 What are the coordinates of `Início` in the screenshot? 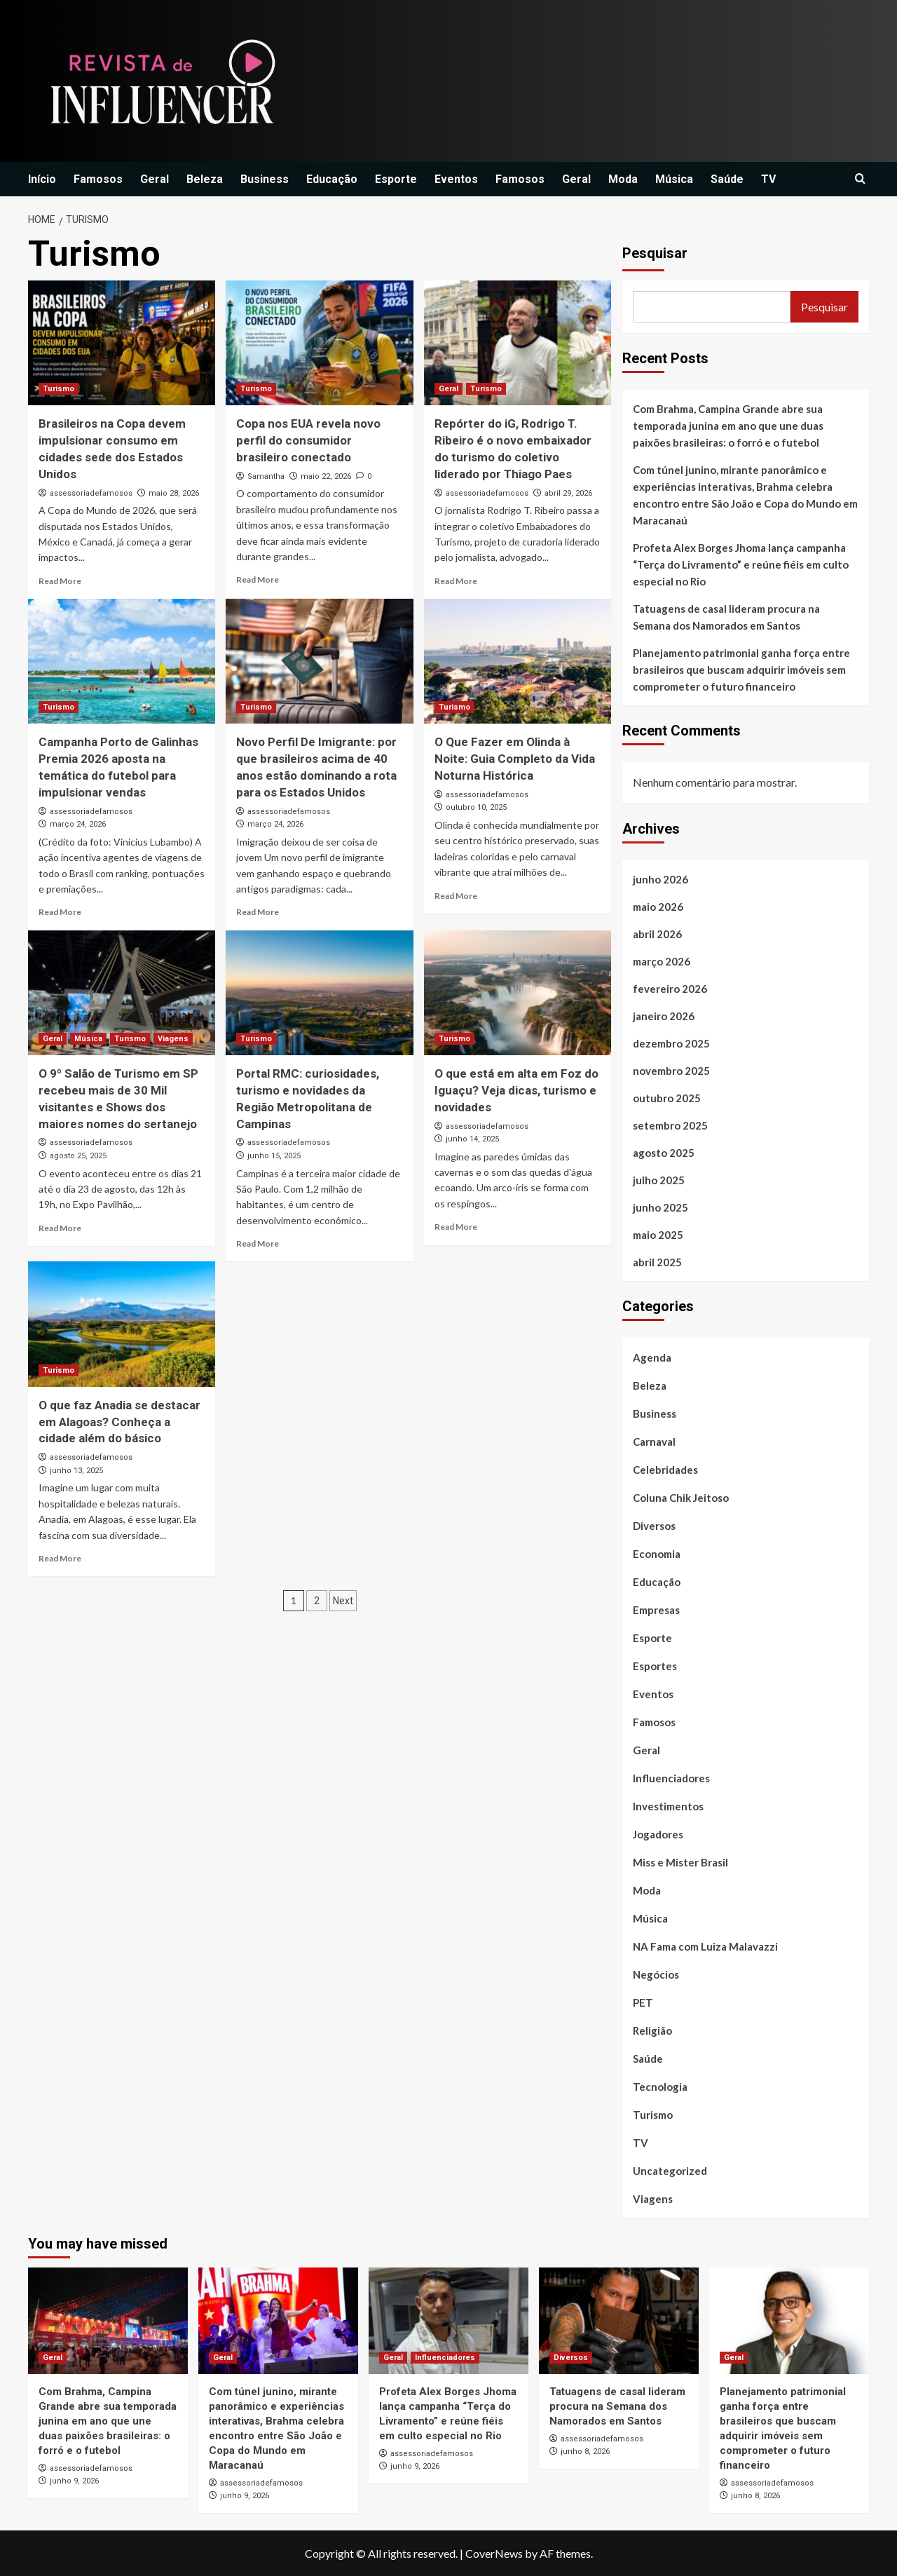 It's located at (42, 179).